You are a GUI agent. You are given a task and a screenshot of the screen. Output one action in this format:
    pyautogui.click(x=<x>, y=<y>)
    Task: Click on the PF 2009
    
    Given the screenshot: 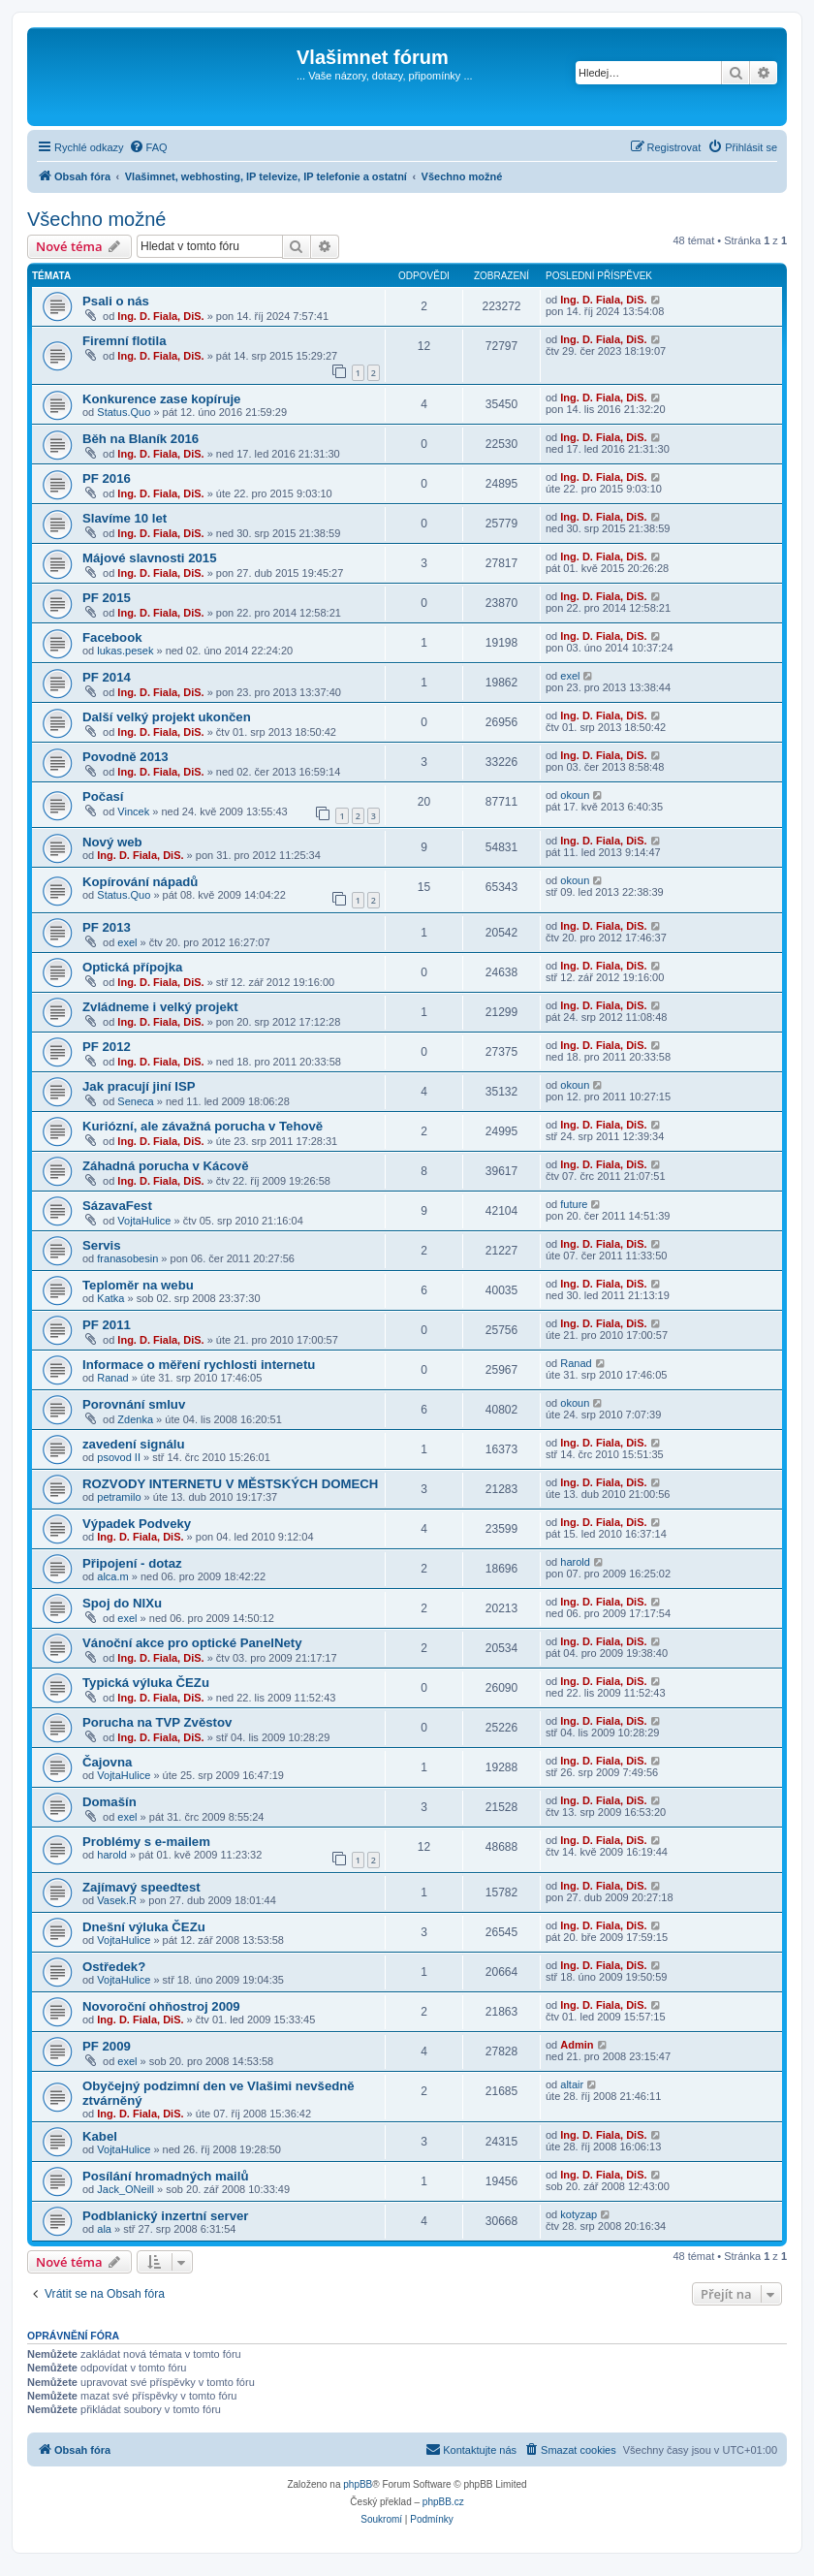 What is the action you would take?
    pyautogui.click(x=106, y=2046)
    